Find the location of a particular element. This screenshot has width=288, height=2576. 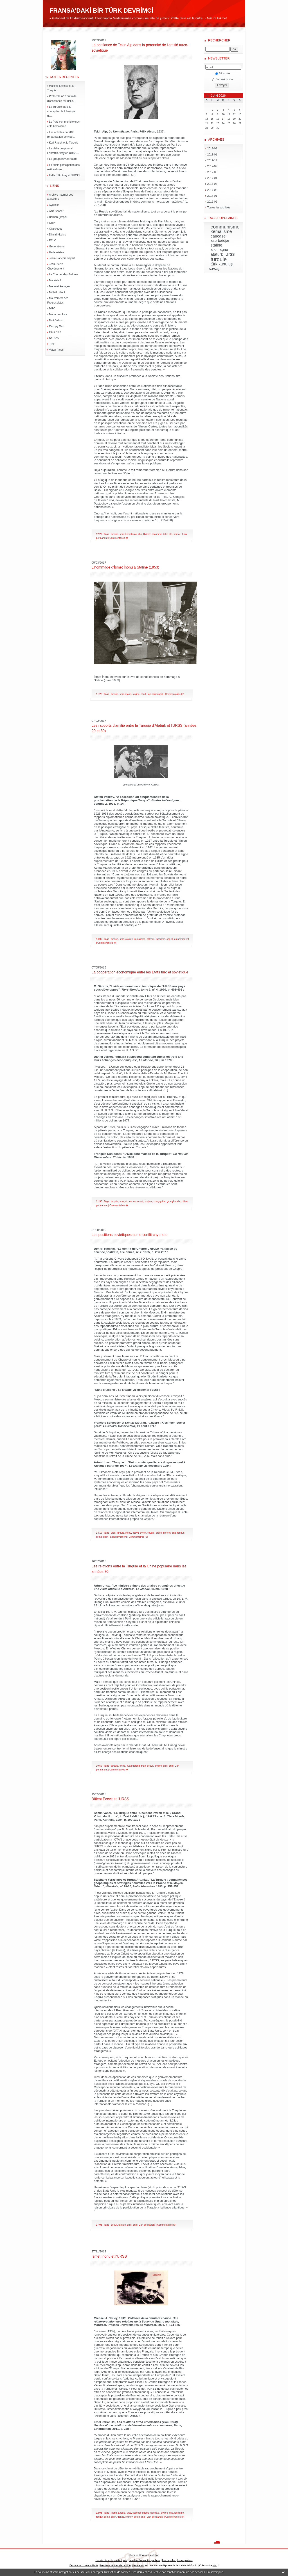

Les derniers blogs mis à jour is located at coordinates (111, 2560).